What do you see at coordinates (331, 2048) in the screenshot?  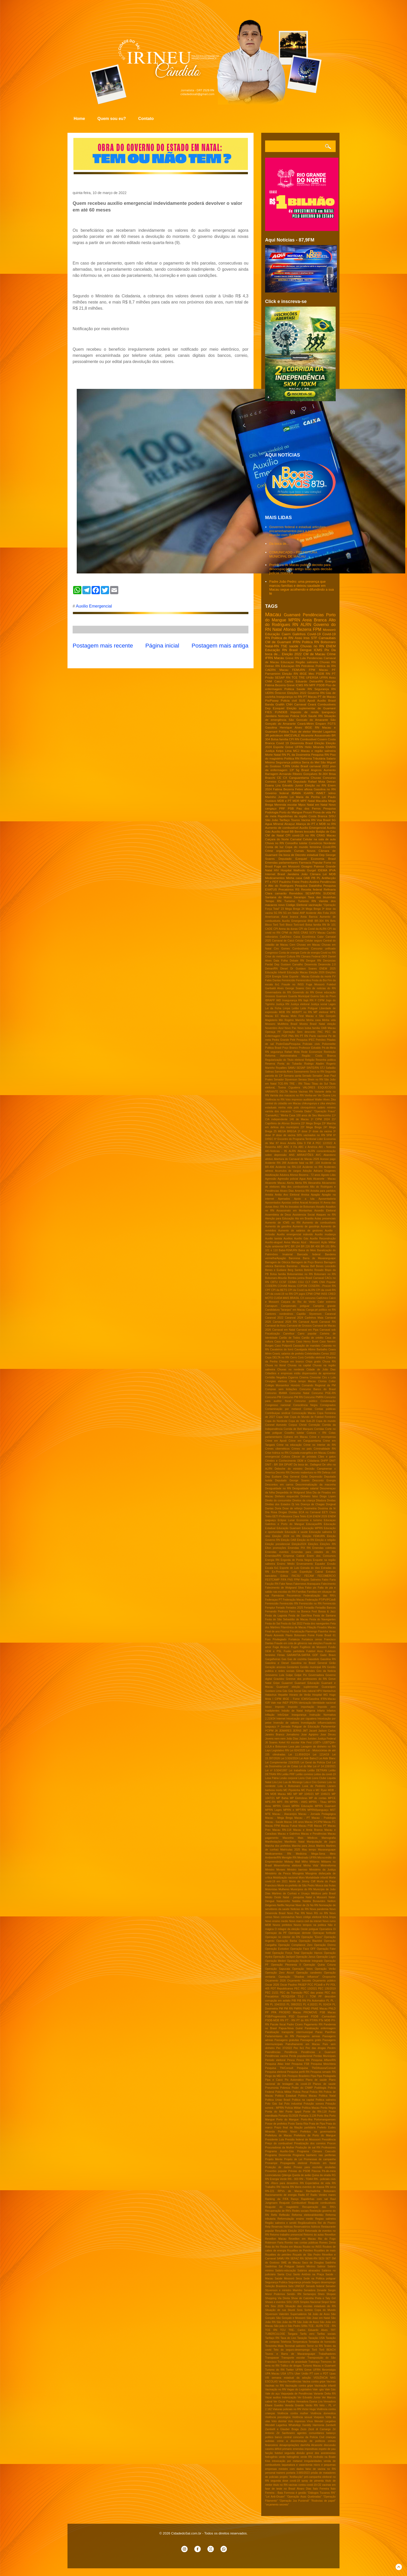 I see `Pecém` at bounding box center [331, 2048].